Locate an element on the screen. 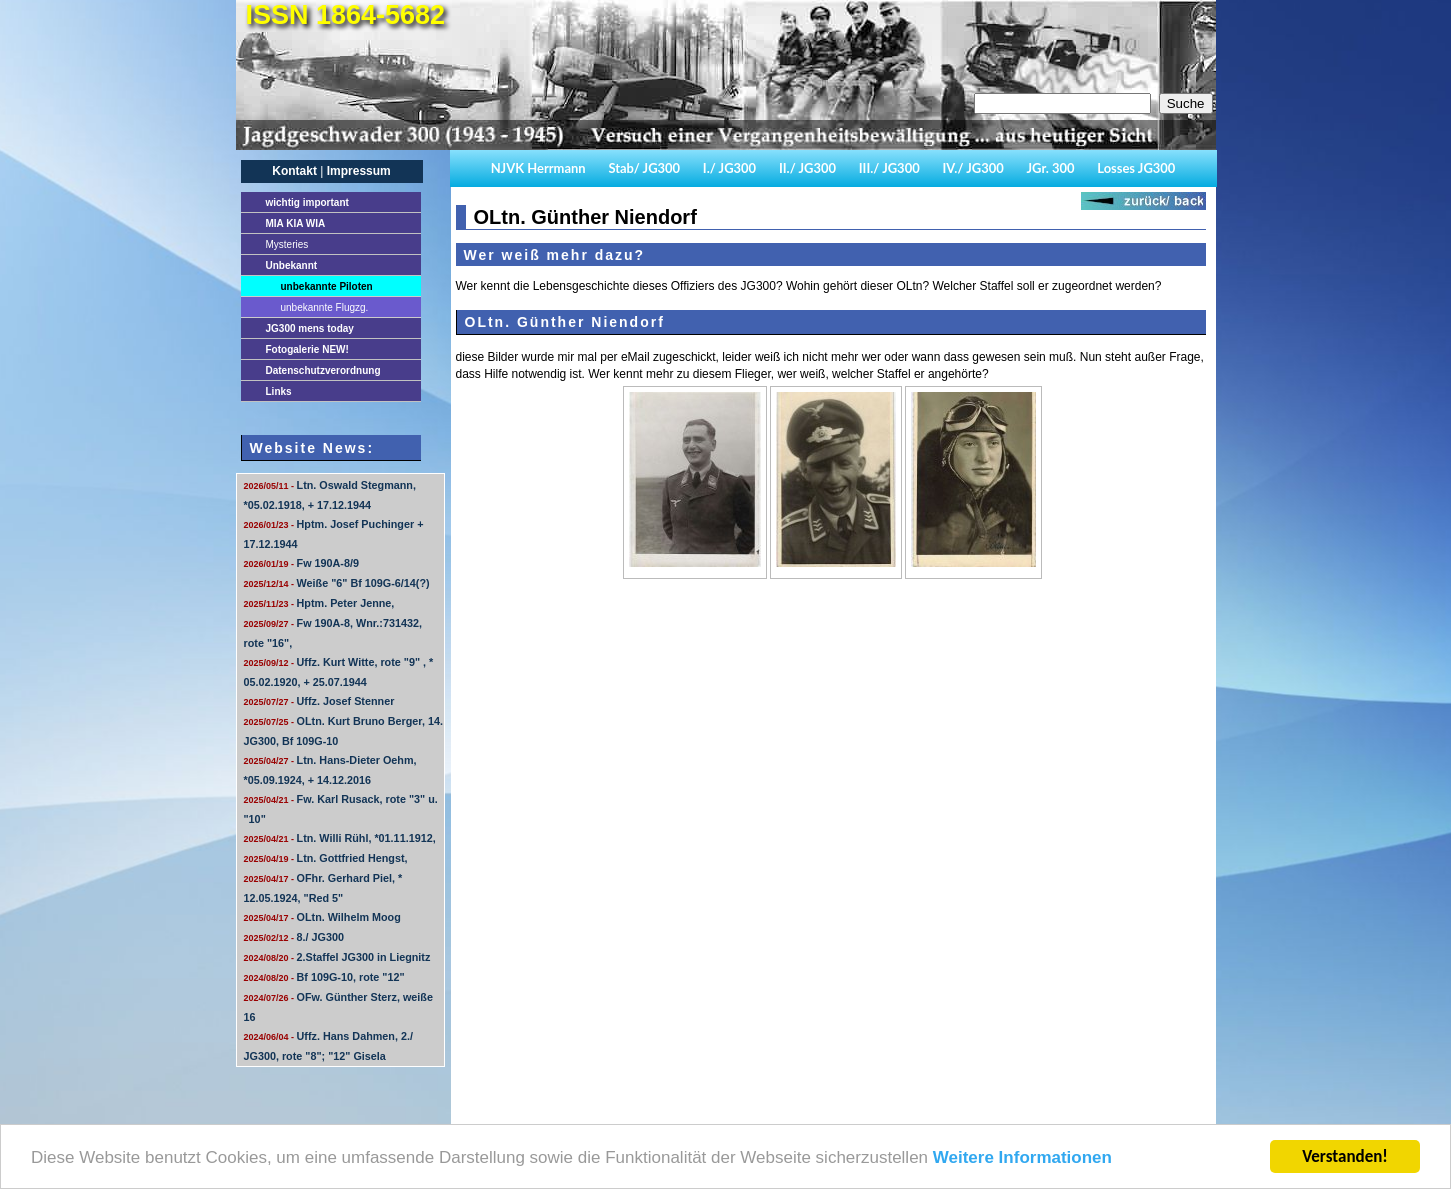 The height and width of the screenshot is (1189, 1451). Stab/ JG300 is located at coordinates (644, 168).